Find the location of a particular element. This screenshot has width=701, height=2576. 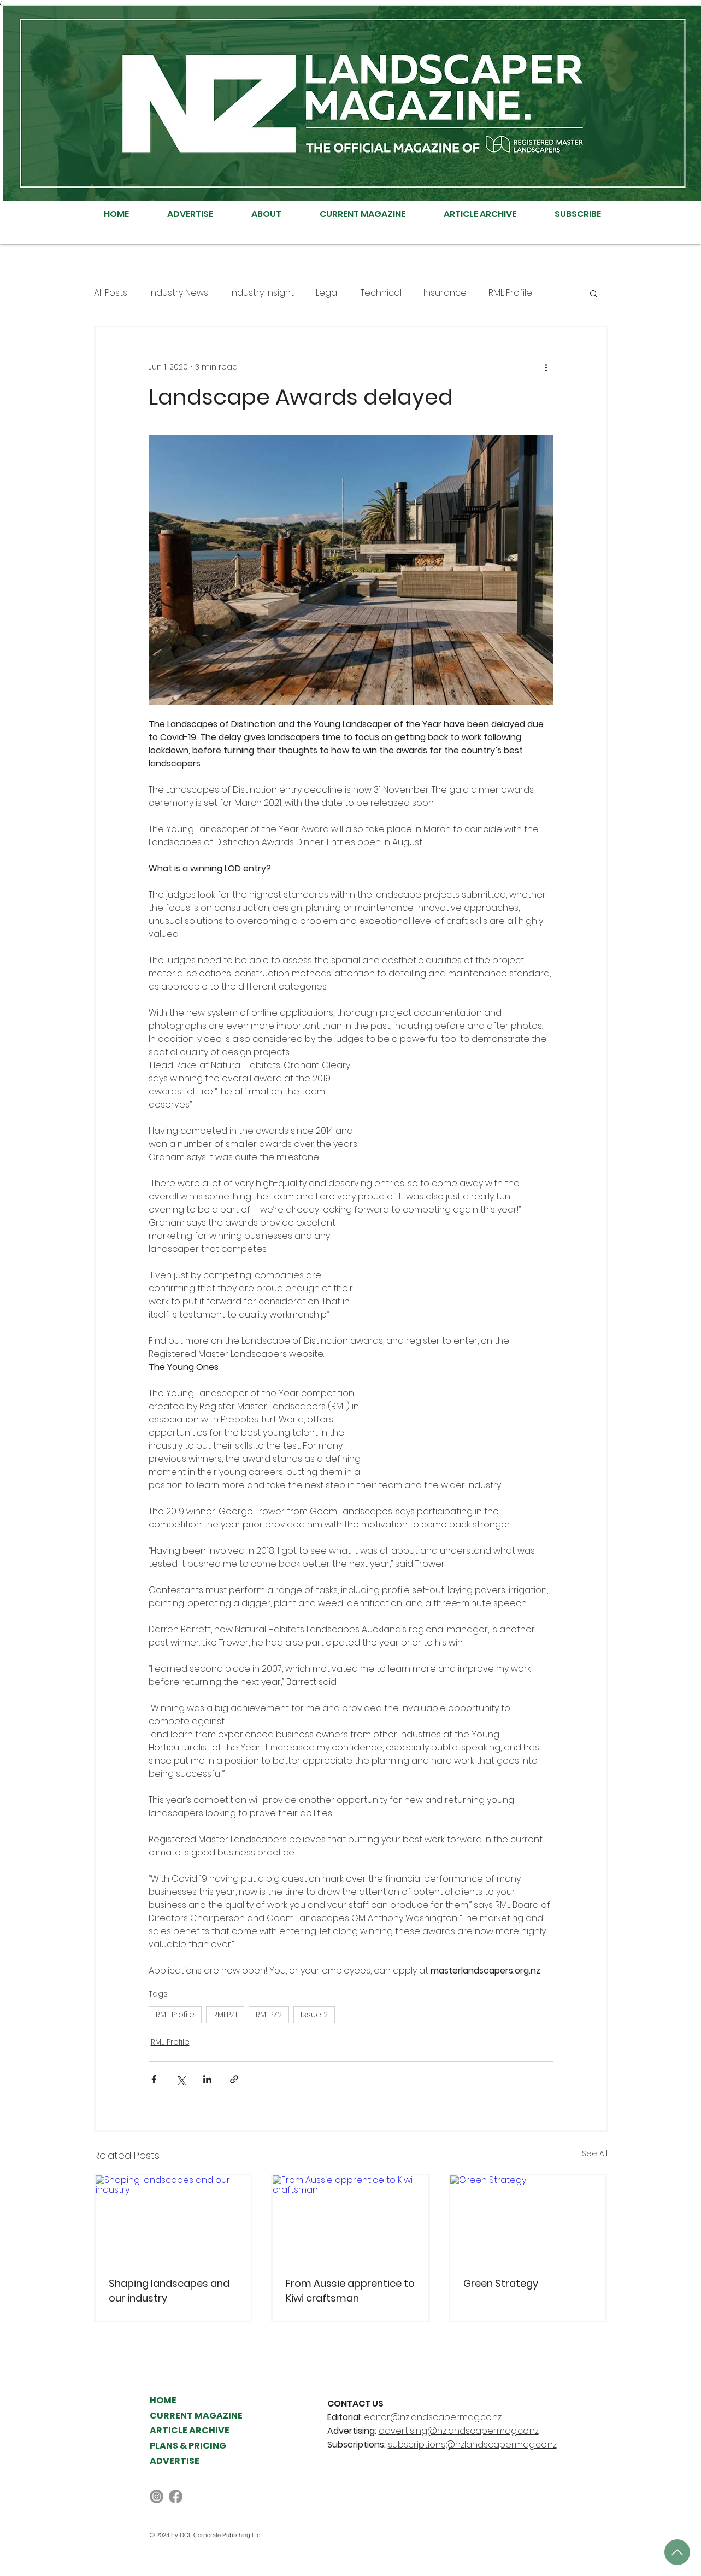

ADVERTISE is located at coordinates (174, 2461).